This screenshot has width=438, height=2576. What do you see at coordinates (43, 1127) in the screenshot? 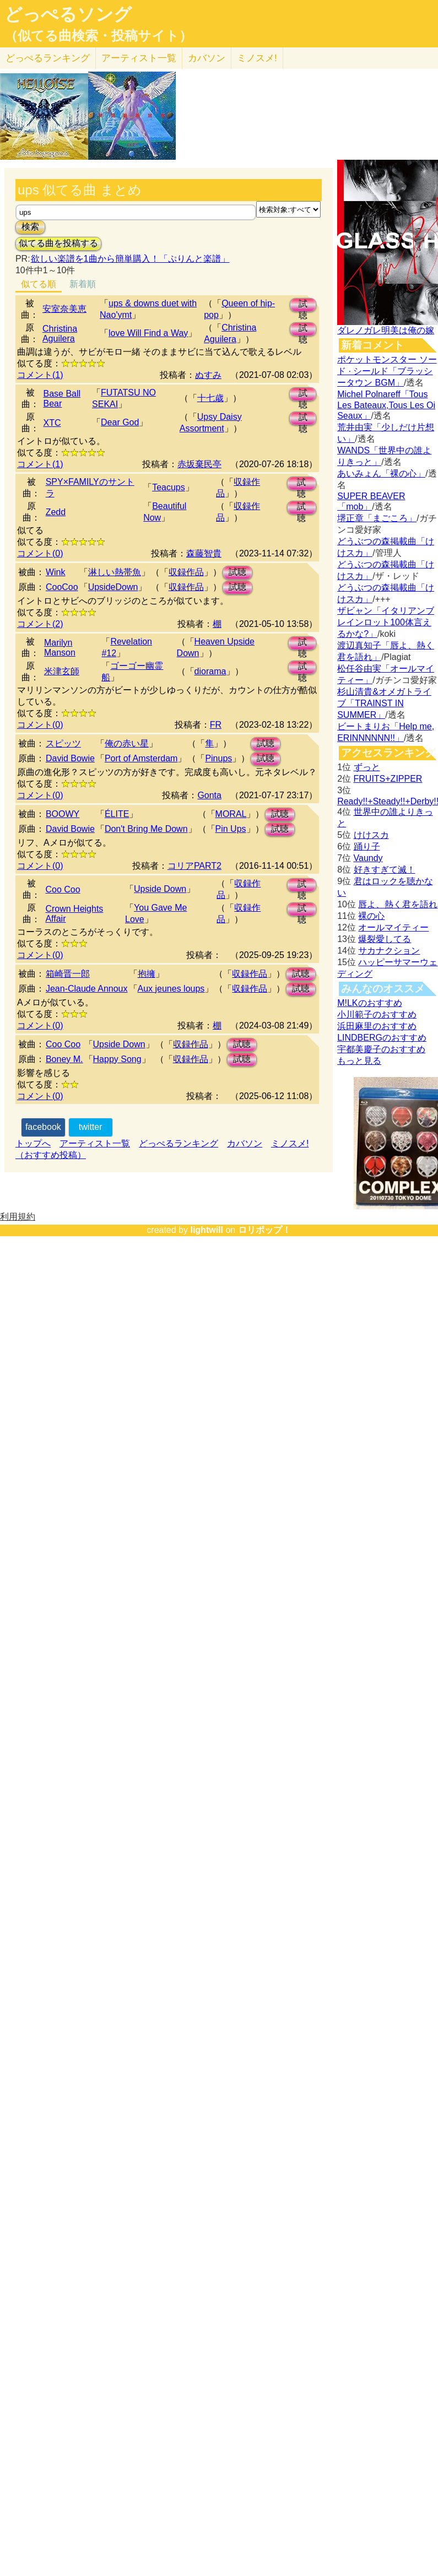
I see `facebook` at bounding box center [43, 1127].